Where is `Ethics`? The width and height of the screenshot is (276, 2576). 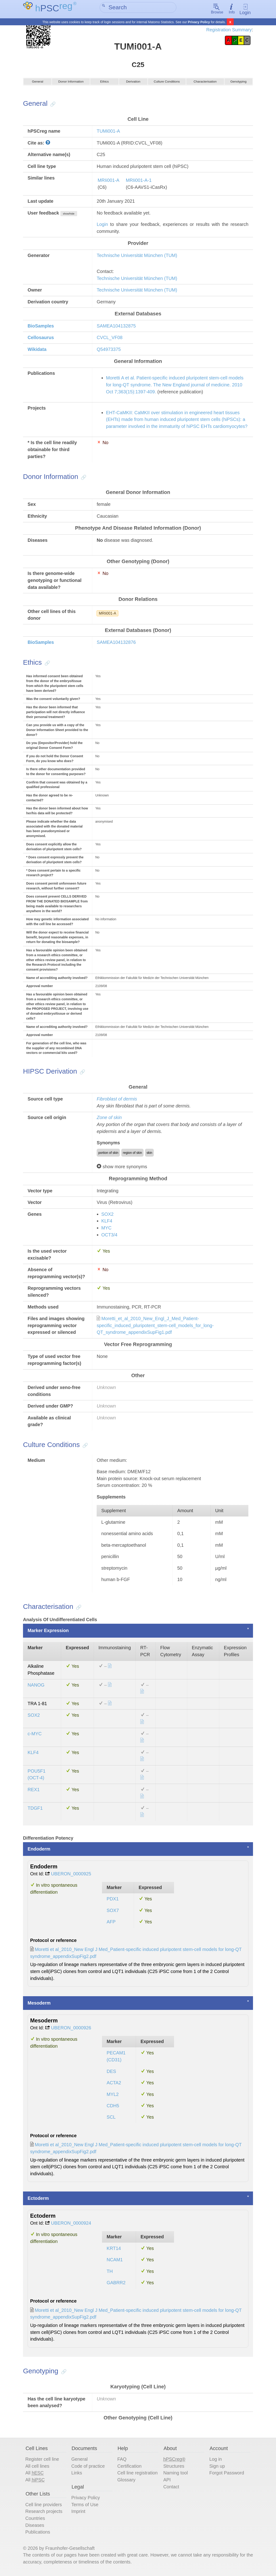
Ethics is located at coordinates (104, 84).